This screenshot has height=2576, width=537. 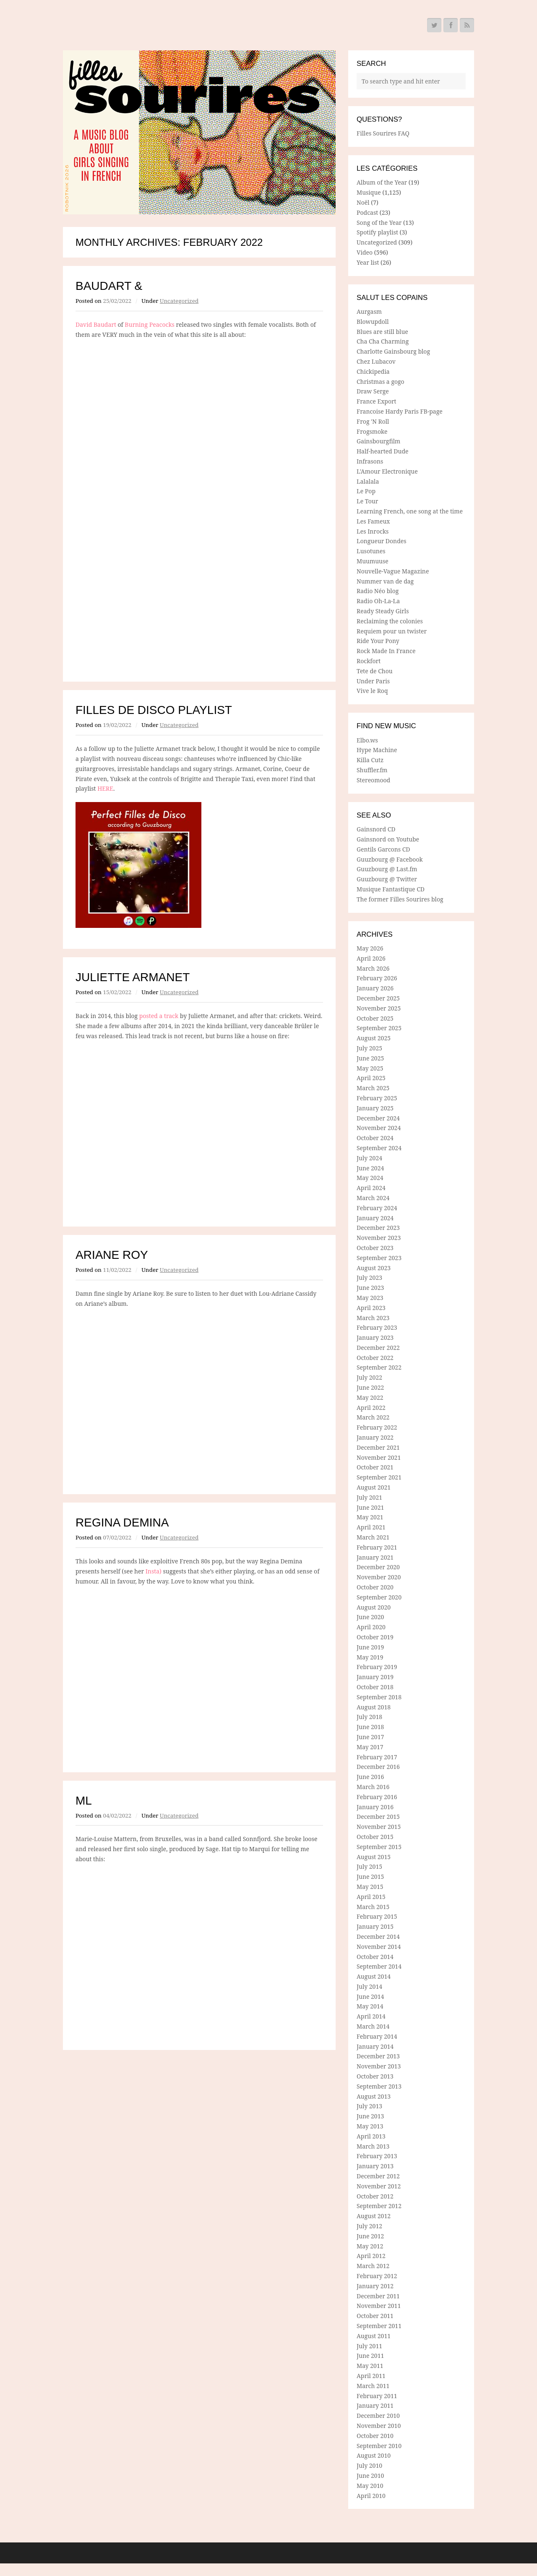 I want to click on Rock Made In France, so click(x=386, y=651).